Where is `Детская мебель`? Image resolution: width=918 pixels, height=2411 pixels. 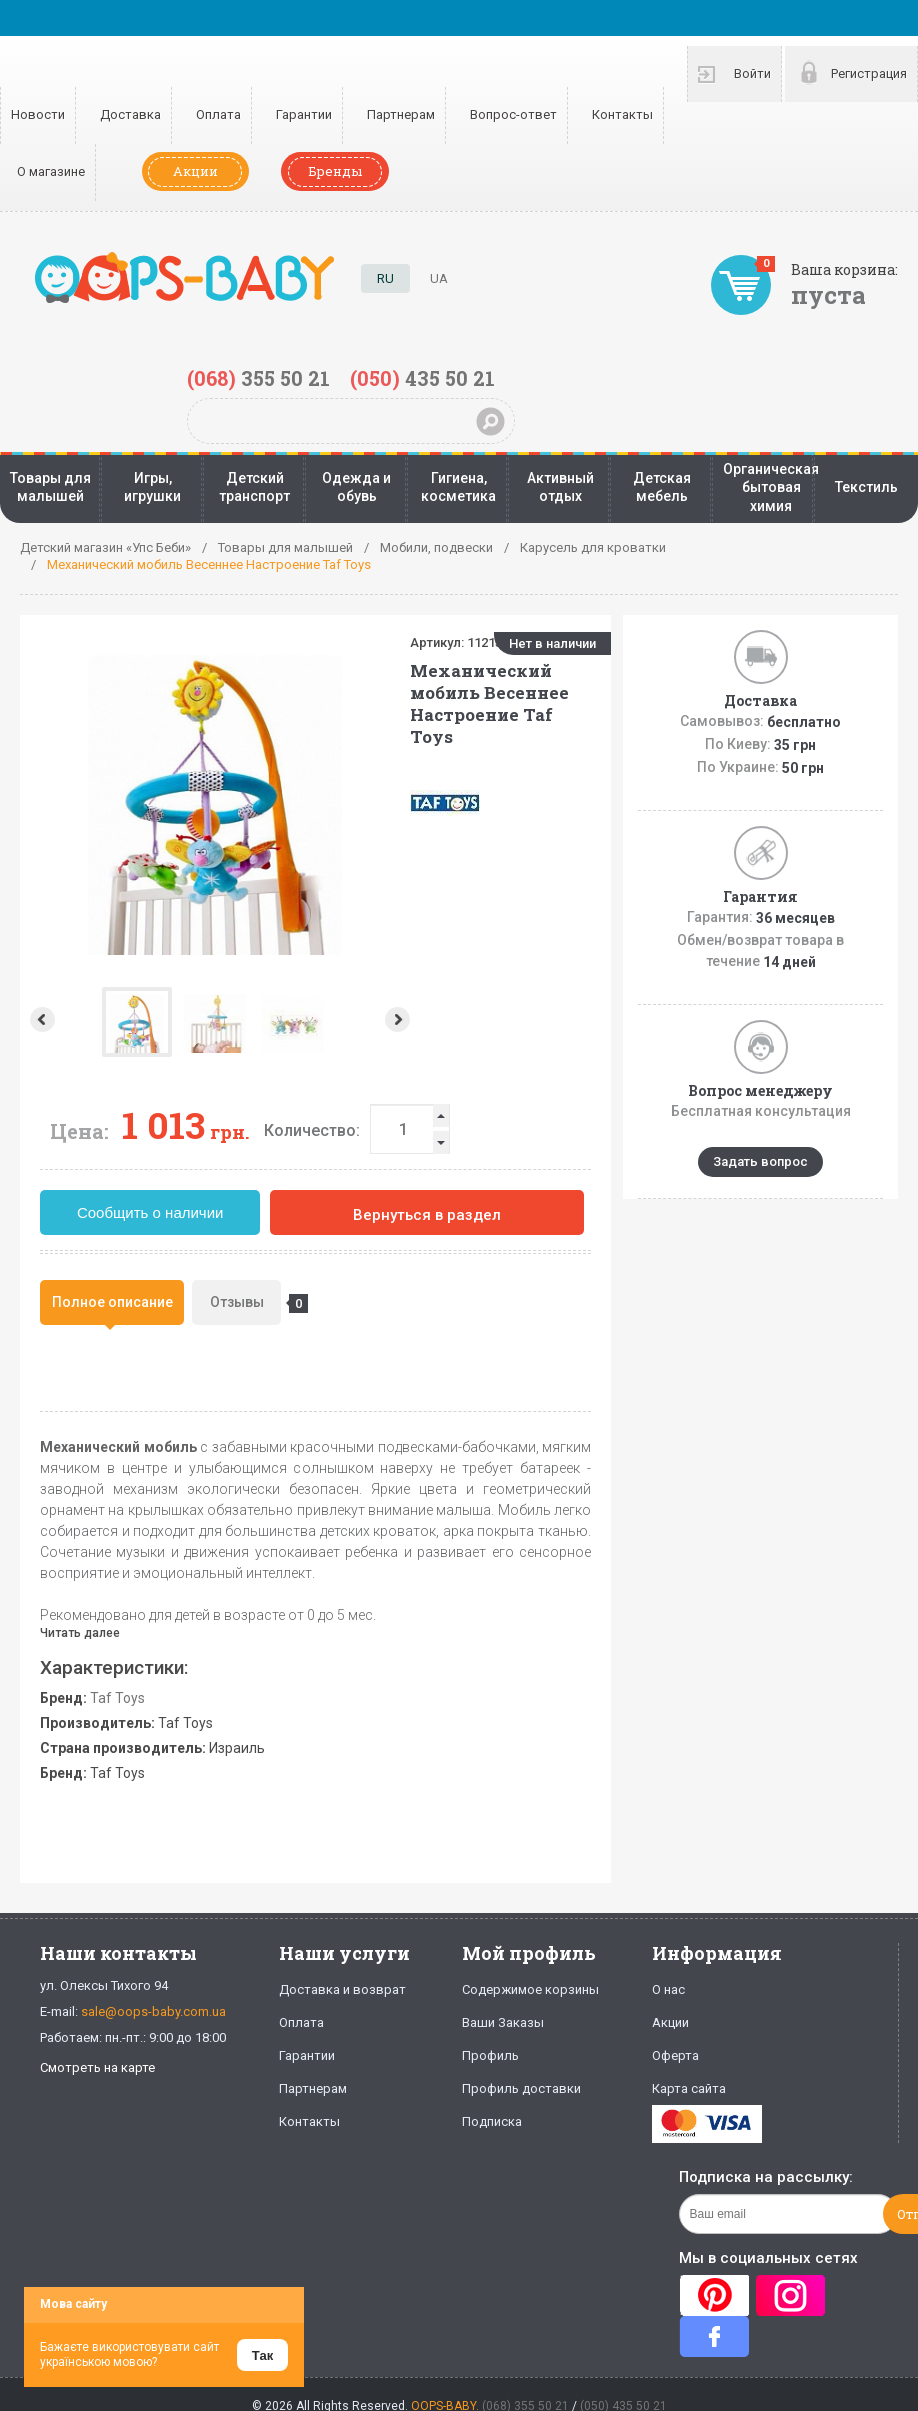
Детская мебель is located at coordinates (662, 487).